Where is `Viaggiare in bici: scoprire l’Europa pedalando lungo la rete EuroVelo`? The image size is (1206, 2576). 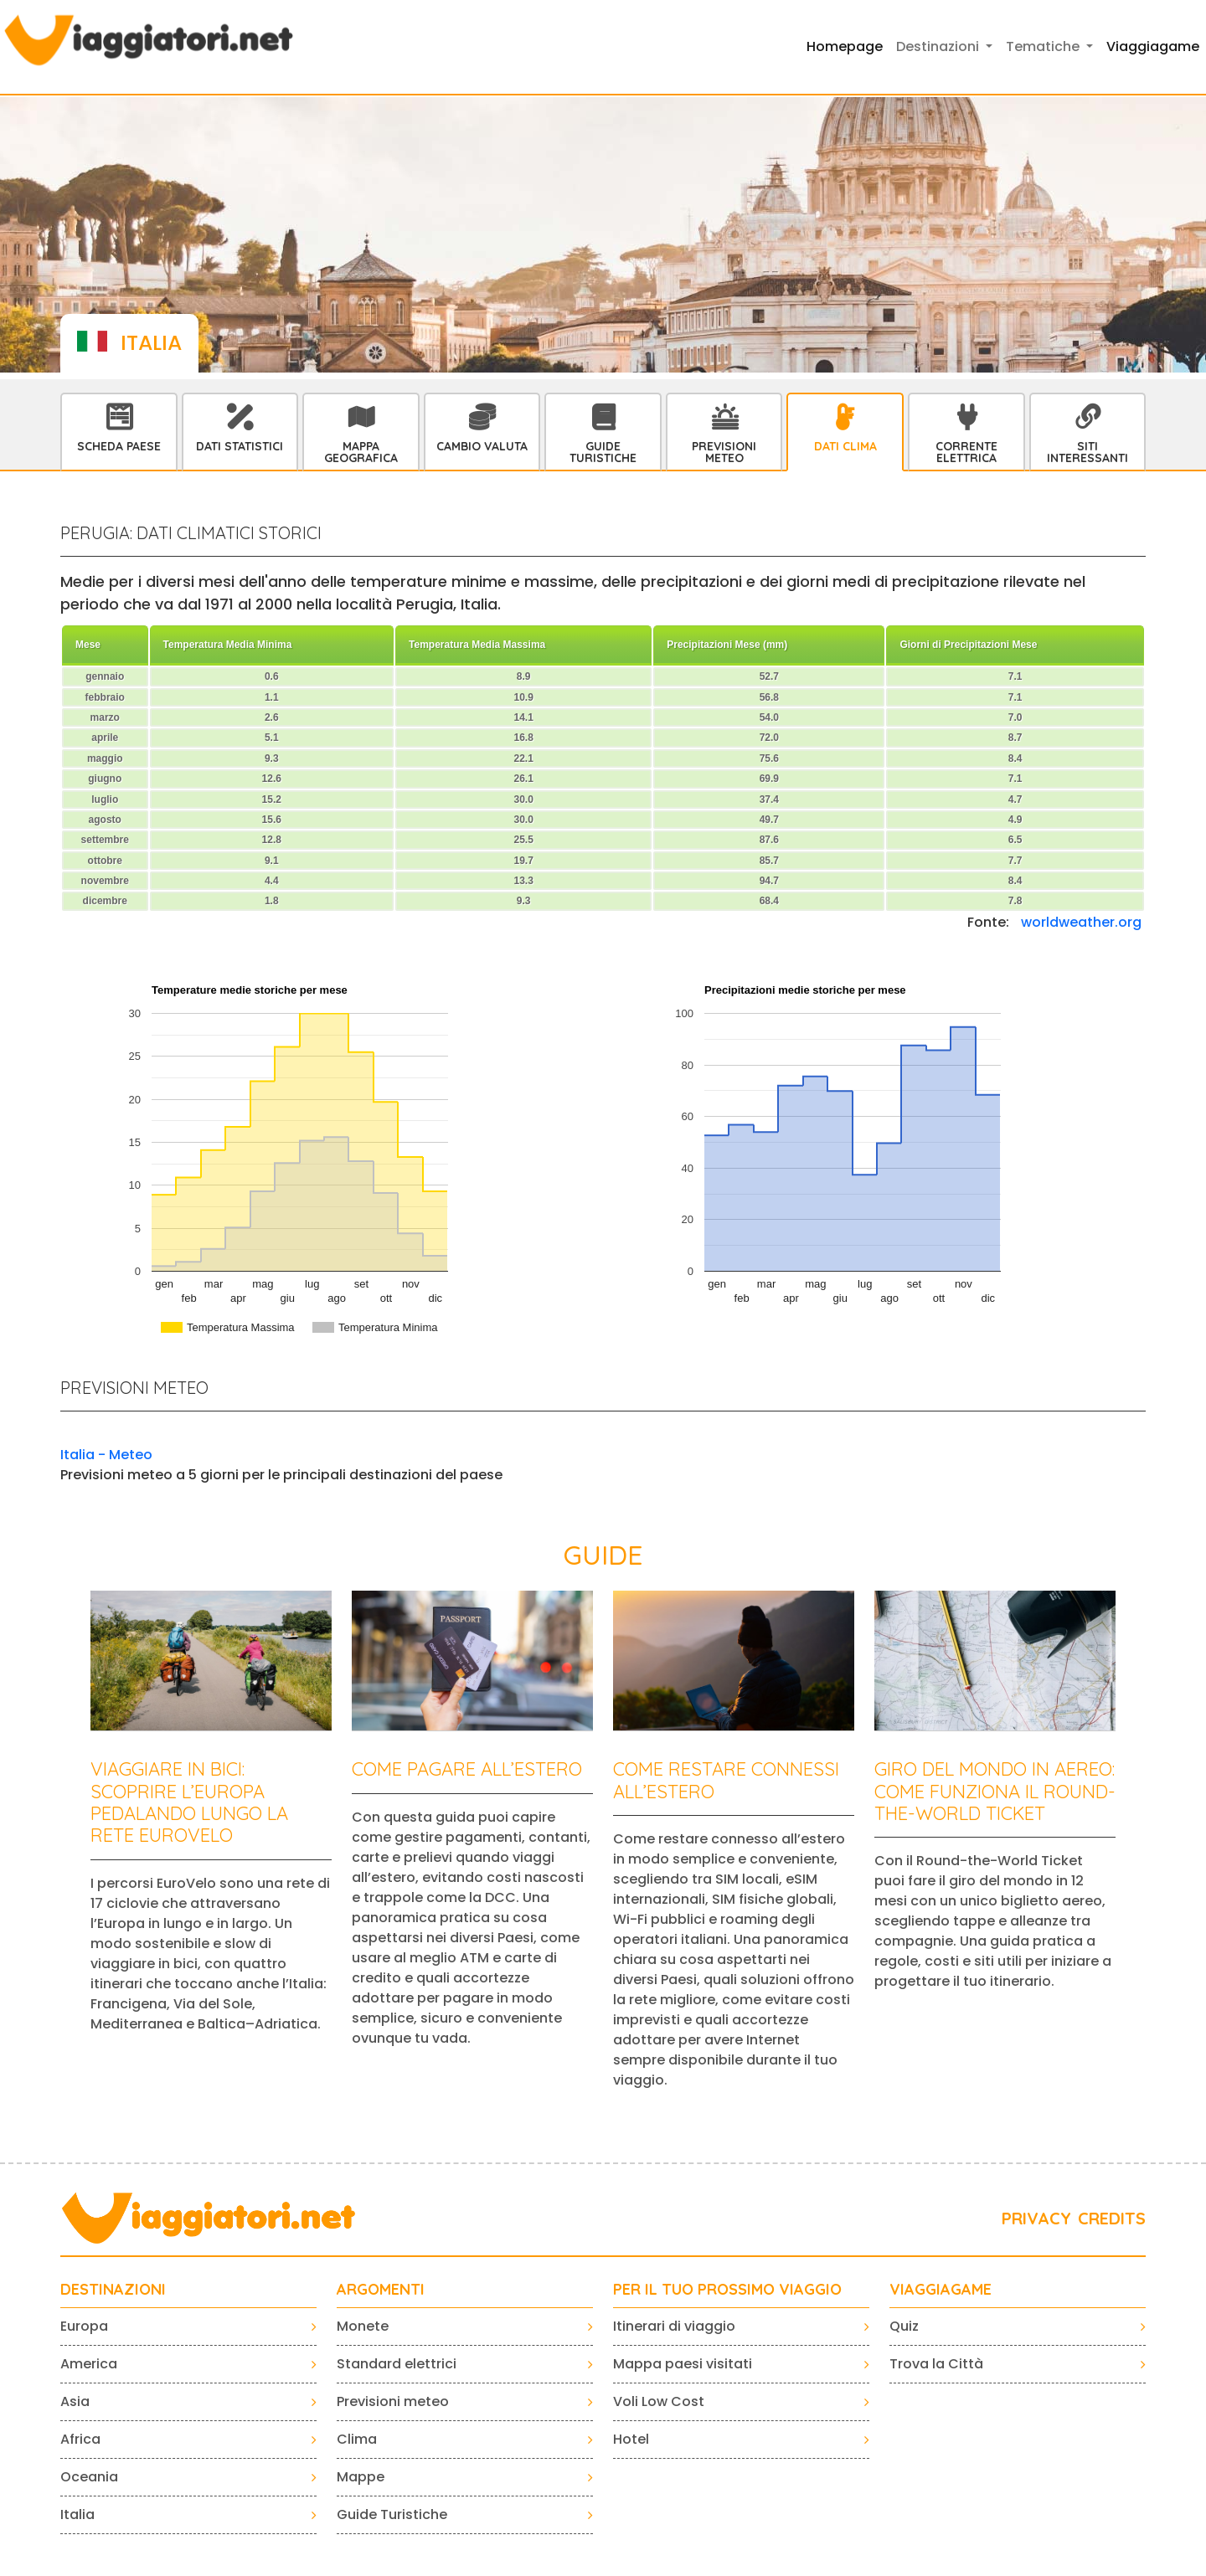 Viaggiare in bici: scoprire l’Europa pedalando lungo la rete EuroVelo is located at coordinates (189, 1802).